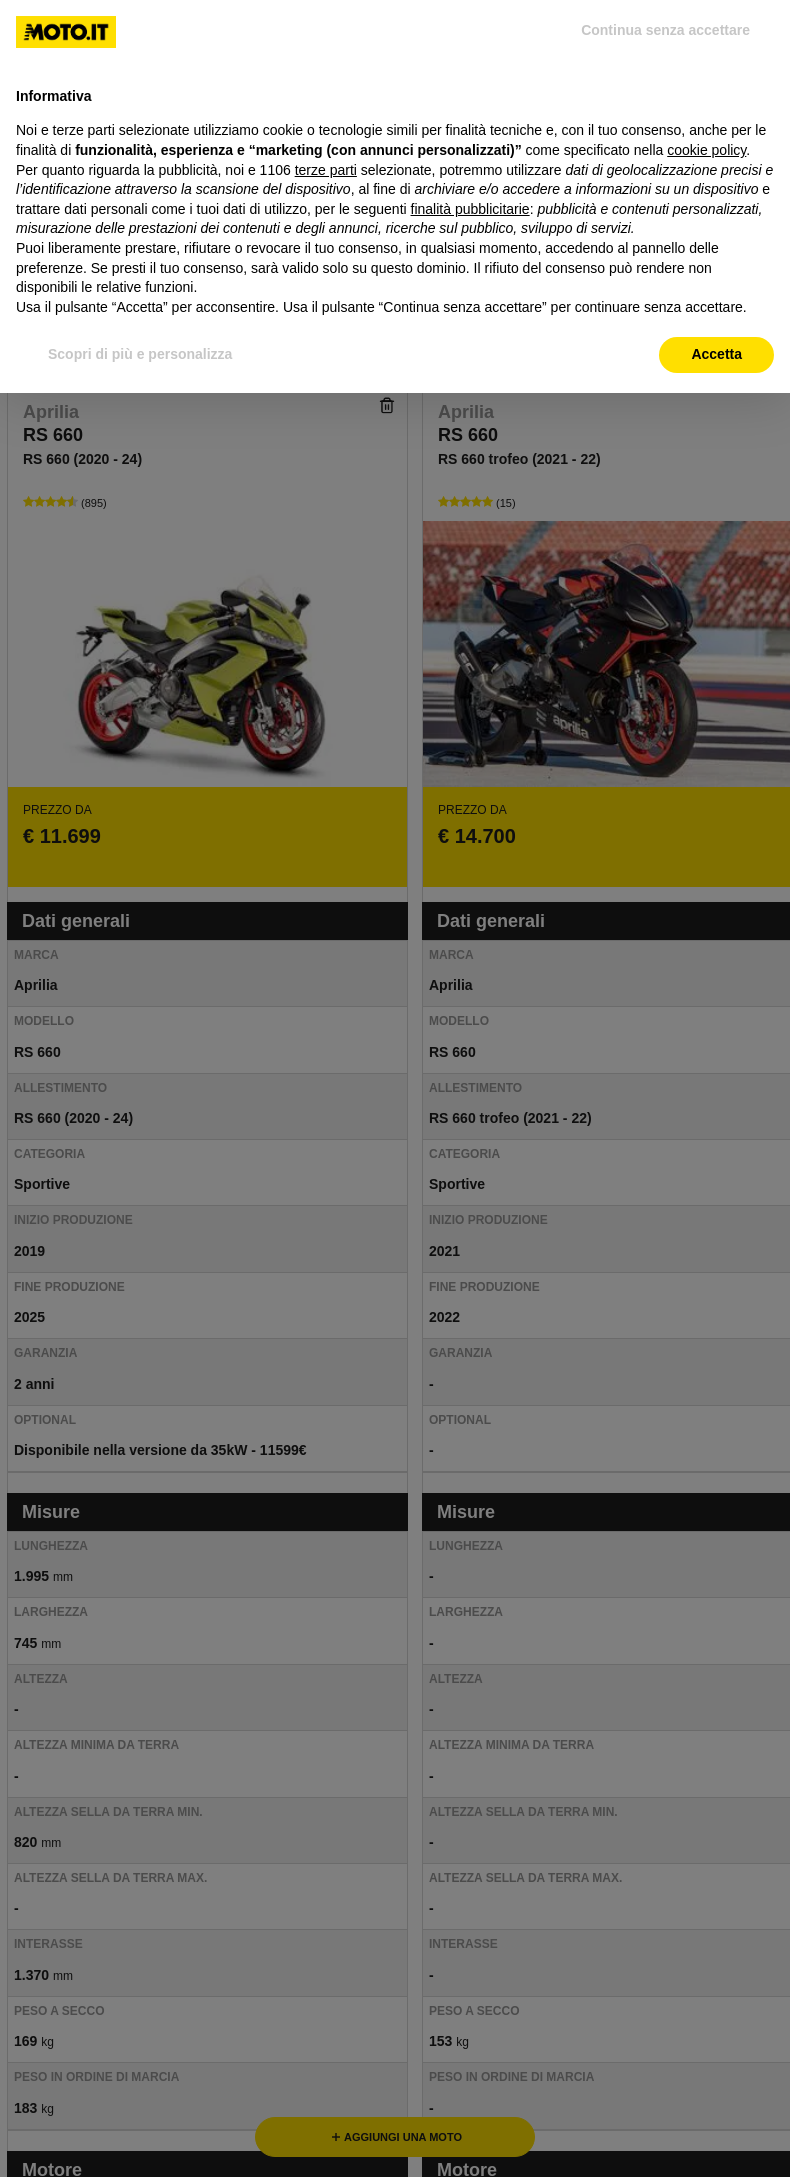 The image size is (790, 2177). I want to click on Accetta [button], so click(716, 354).